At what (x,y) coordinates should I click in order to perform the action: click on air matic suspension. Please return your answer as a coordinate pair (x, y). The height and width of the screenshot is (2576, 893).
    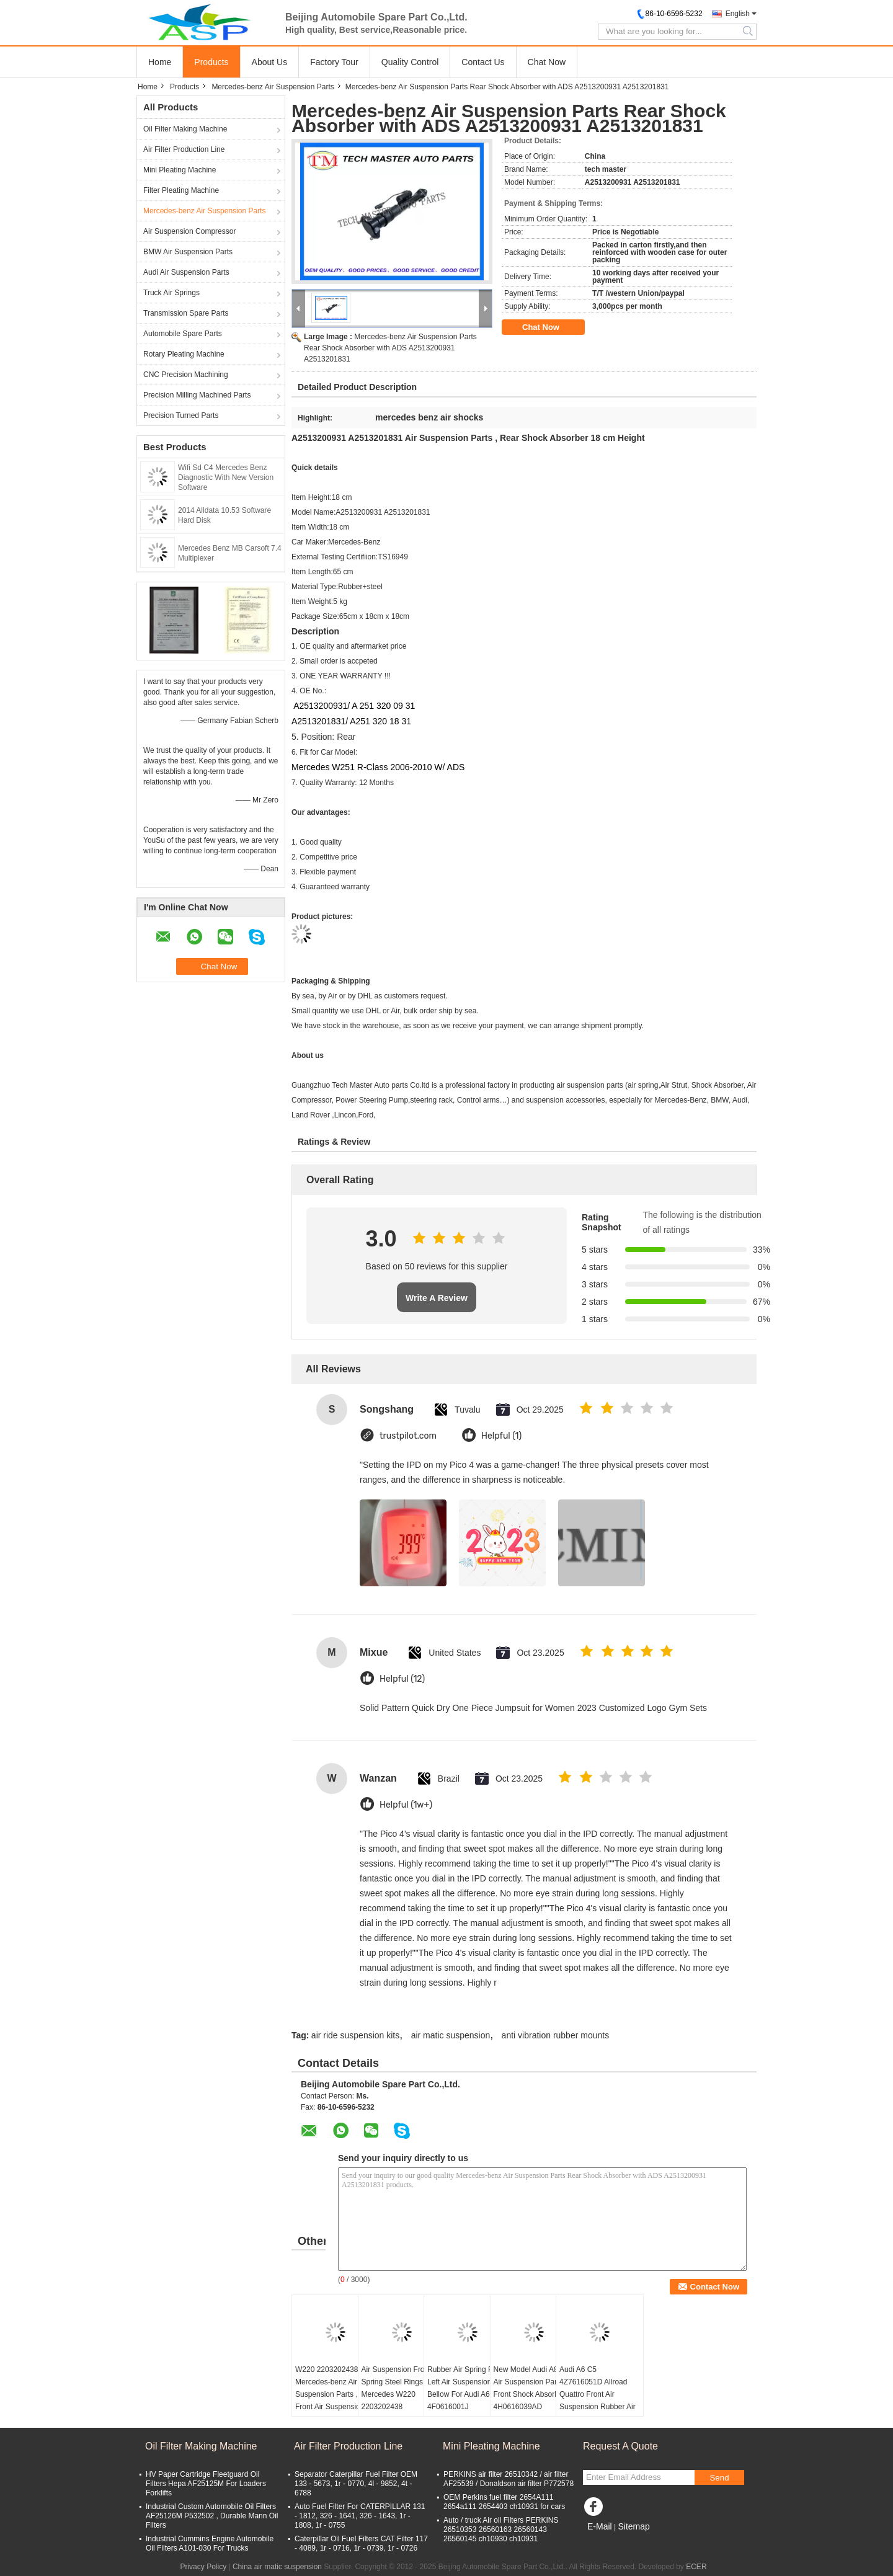
    Looking at the image, I should click on (451, 2035).